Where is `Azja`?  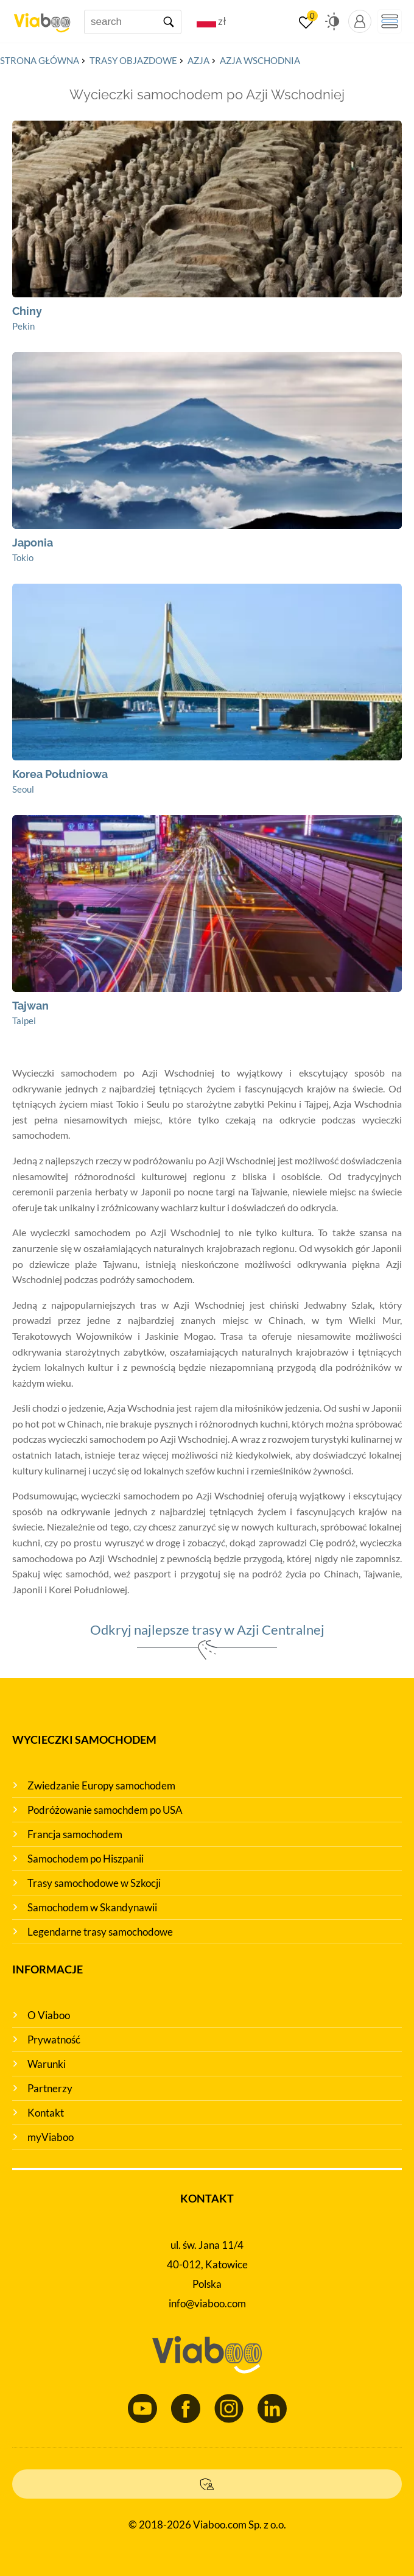 Azja is located at coordinates (198, 60).